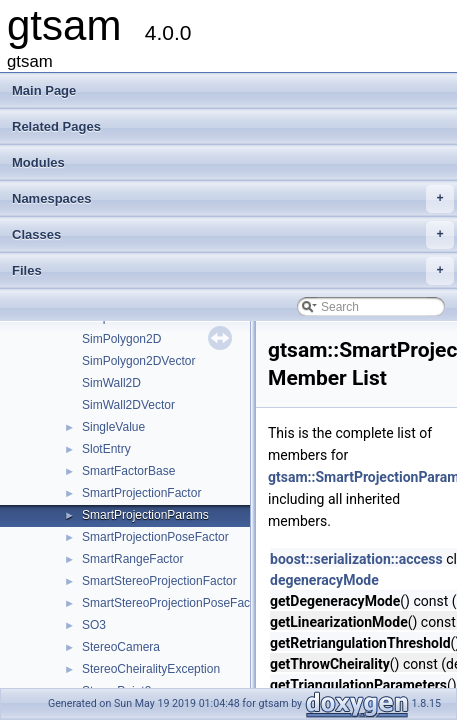 The width and height of the screenshot is (457, 720). I want to click on SmartProjectionFactor, so click(141, 493).